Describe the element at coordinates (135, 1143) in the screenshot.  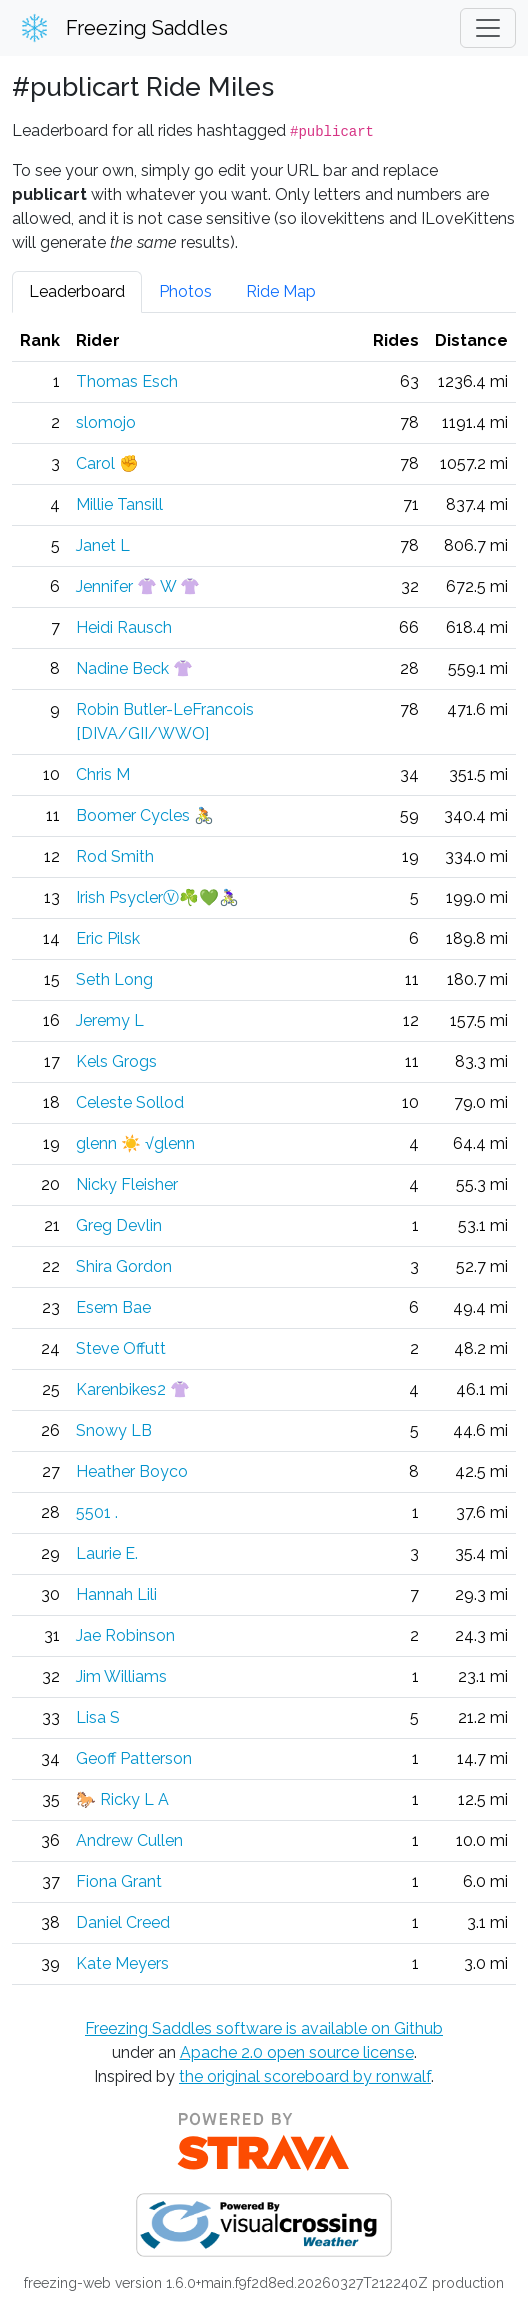
I see `glenn ☀️ √glenn` at that location.